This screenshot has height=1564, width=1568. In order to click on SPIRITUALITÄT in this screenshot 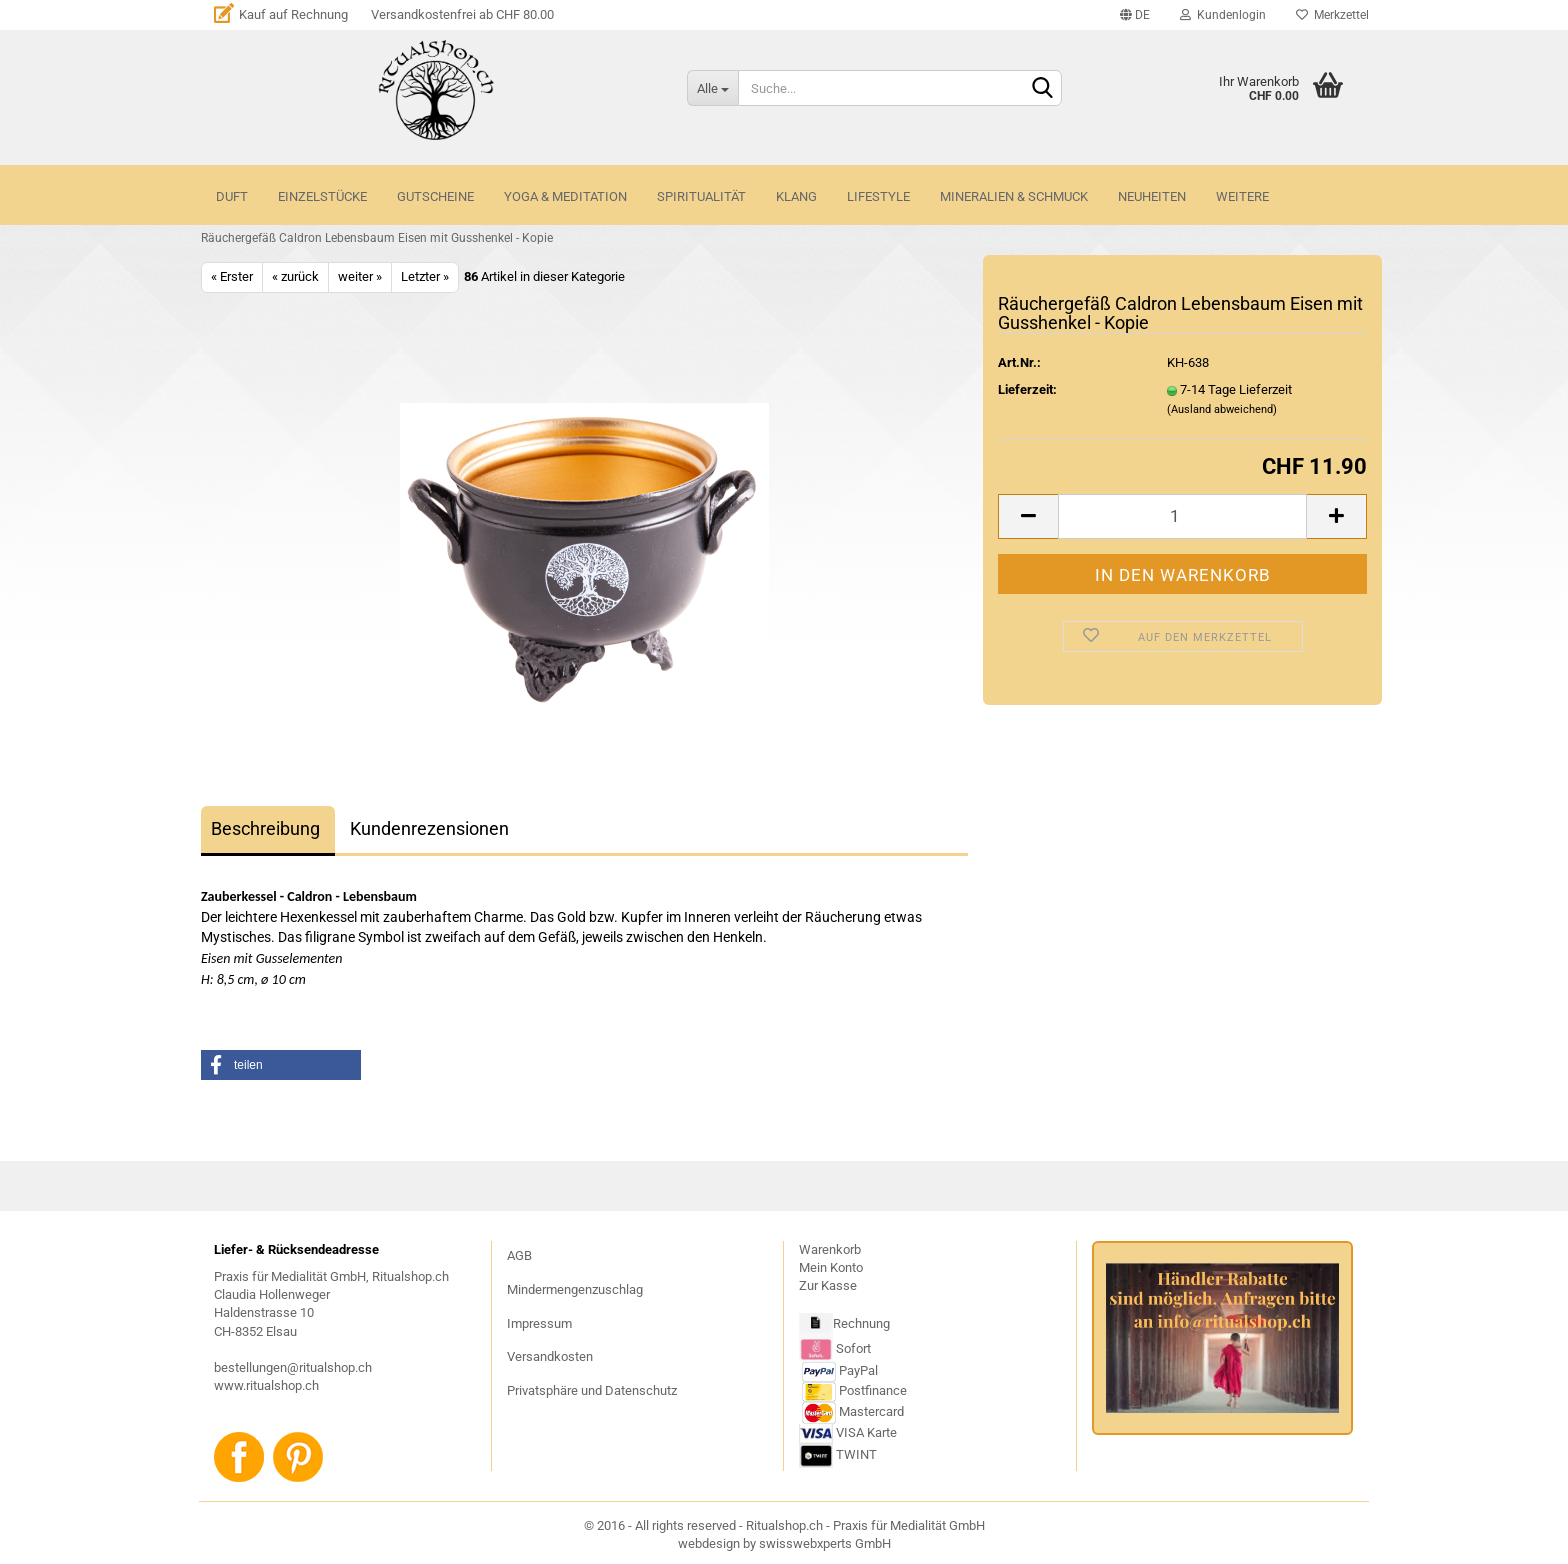, I will do `click(701, 196)`.